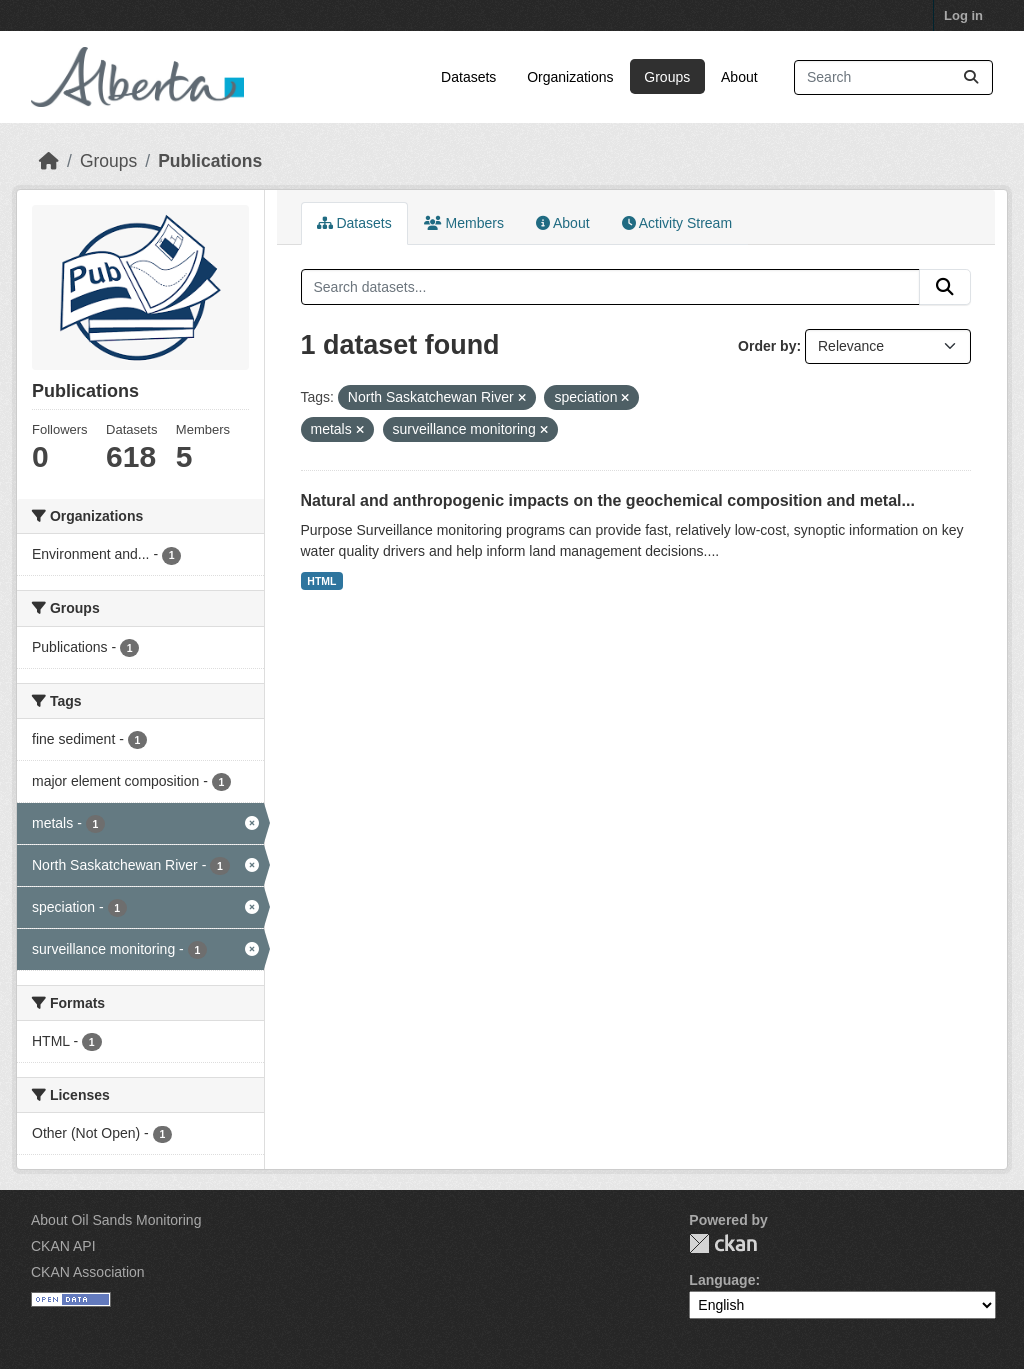  I want to click on Log in, so click(963, 15).